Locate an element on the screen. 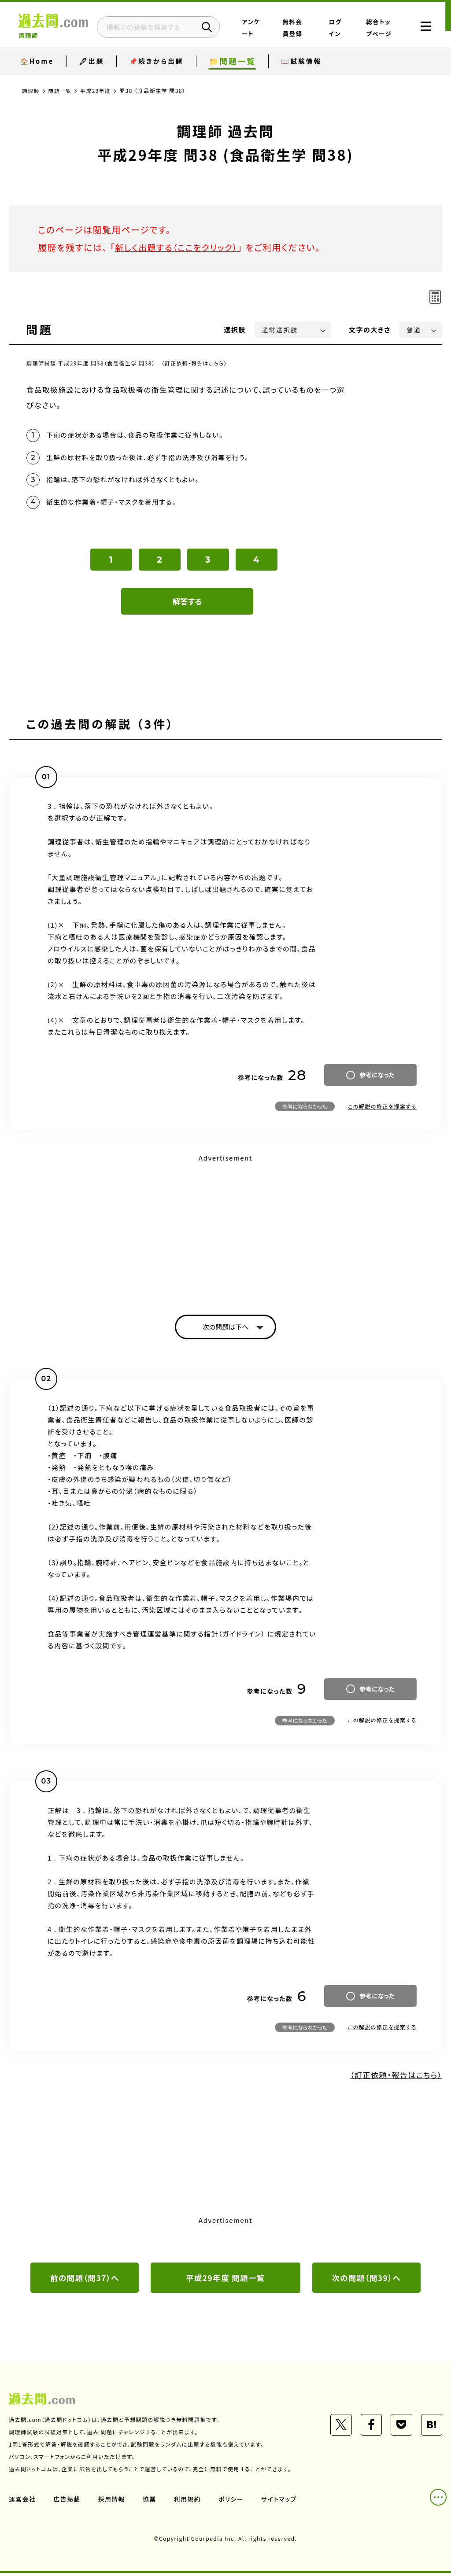 The height and width of the screenshot is (2576, 451). ポリシー is located at coordinates (232, 2502).